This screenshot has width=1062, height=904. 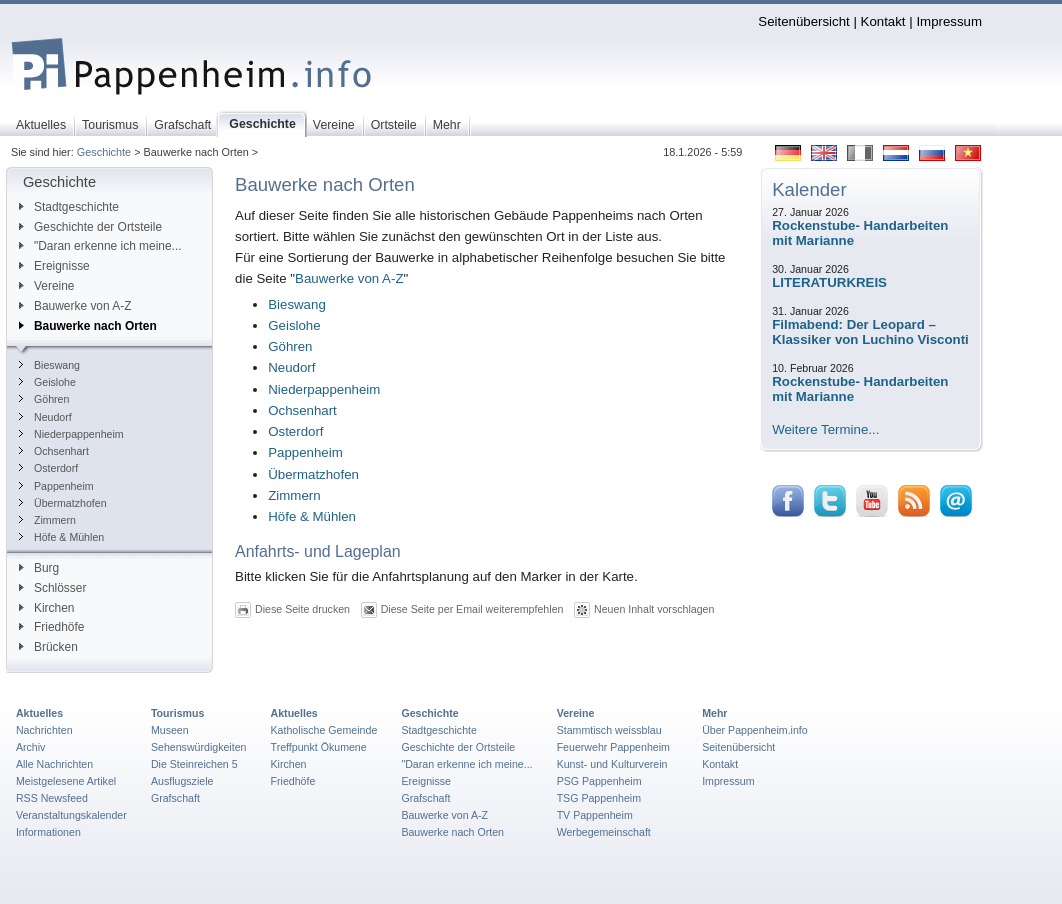 I want to click on Ochsenhart, so click(x=54, y=451).